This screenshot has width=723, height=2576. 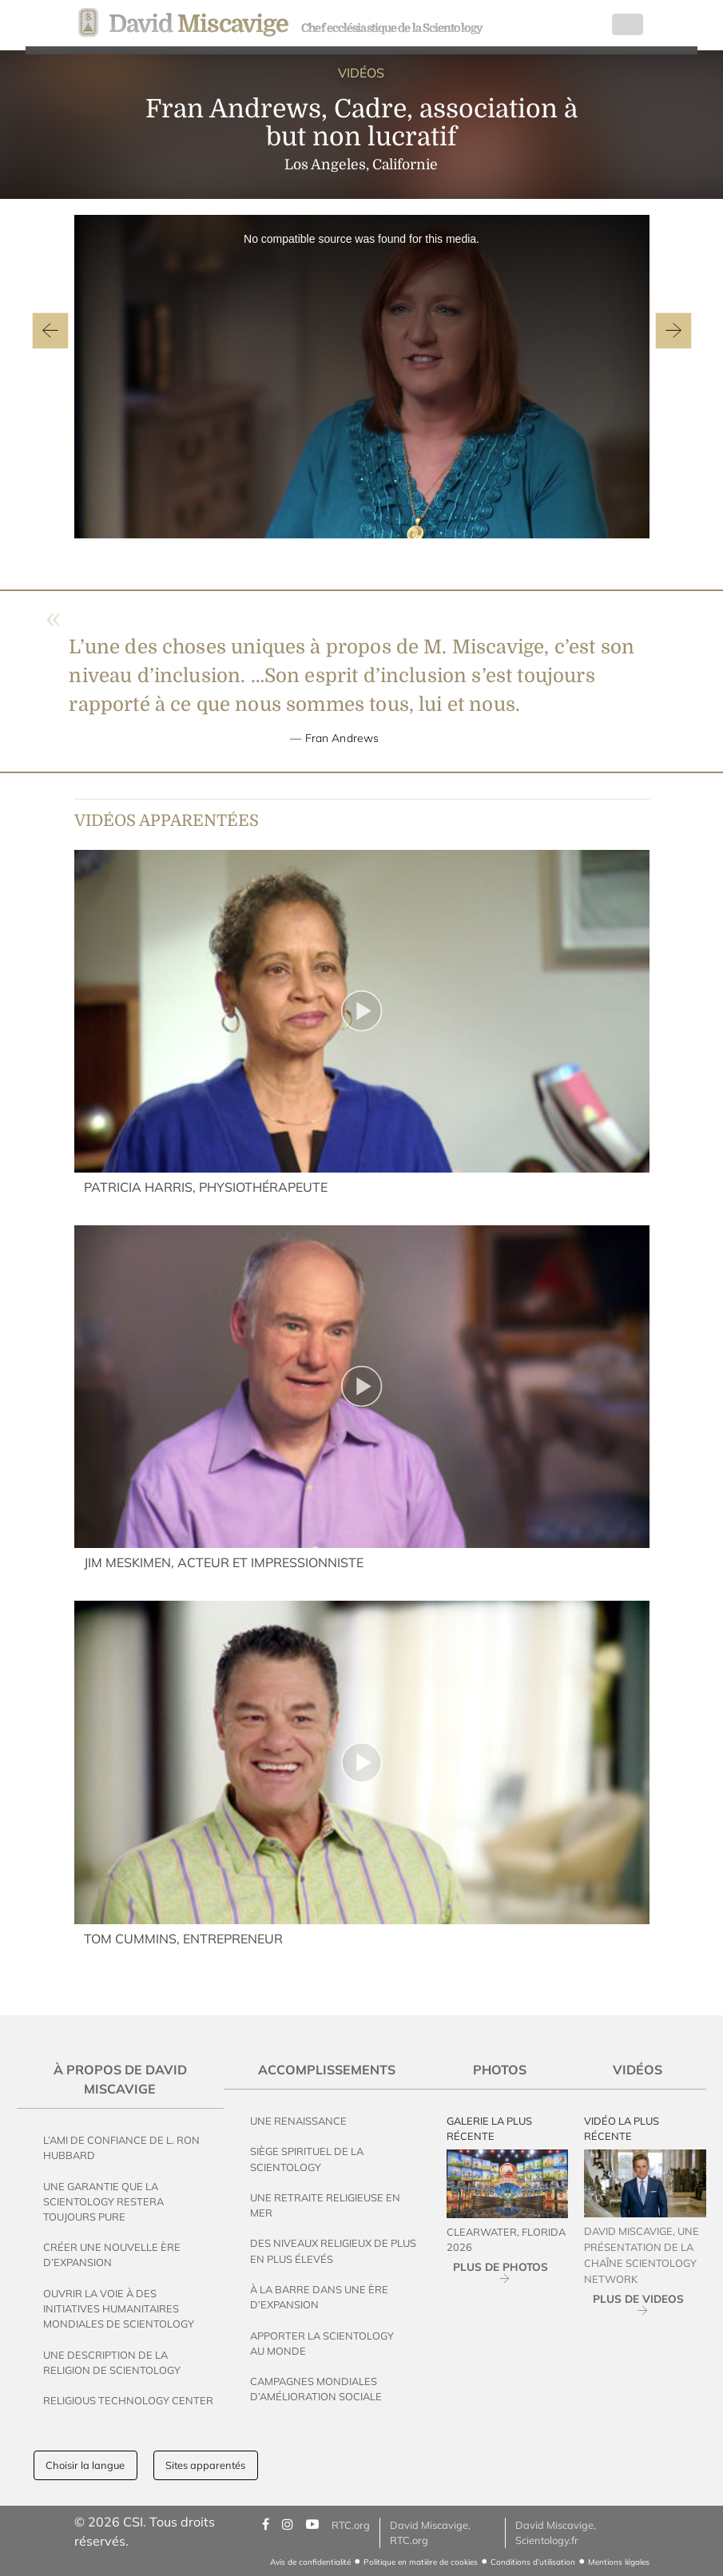 I want to click on David Miscavige, RTC.org, so click(x=430, y=2532).